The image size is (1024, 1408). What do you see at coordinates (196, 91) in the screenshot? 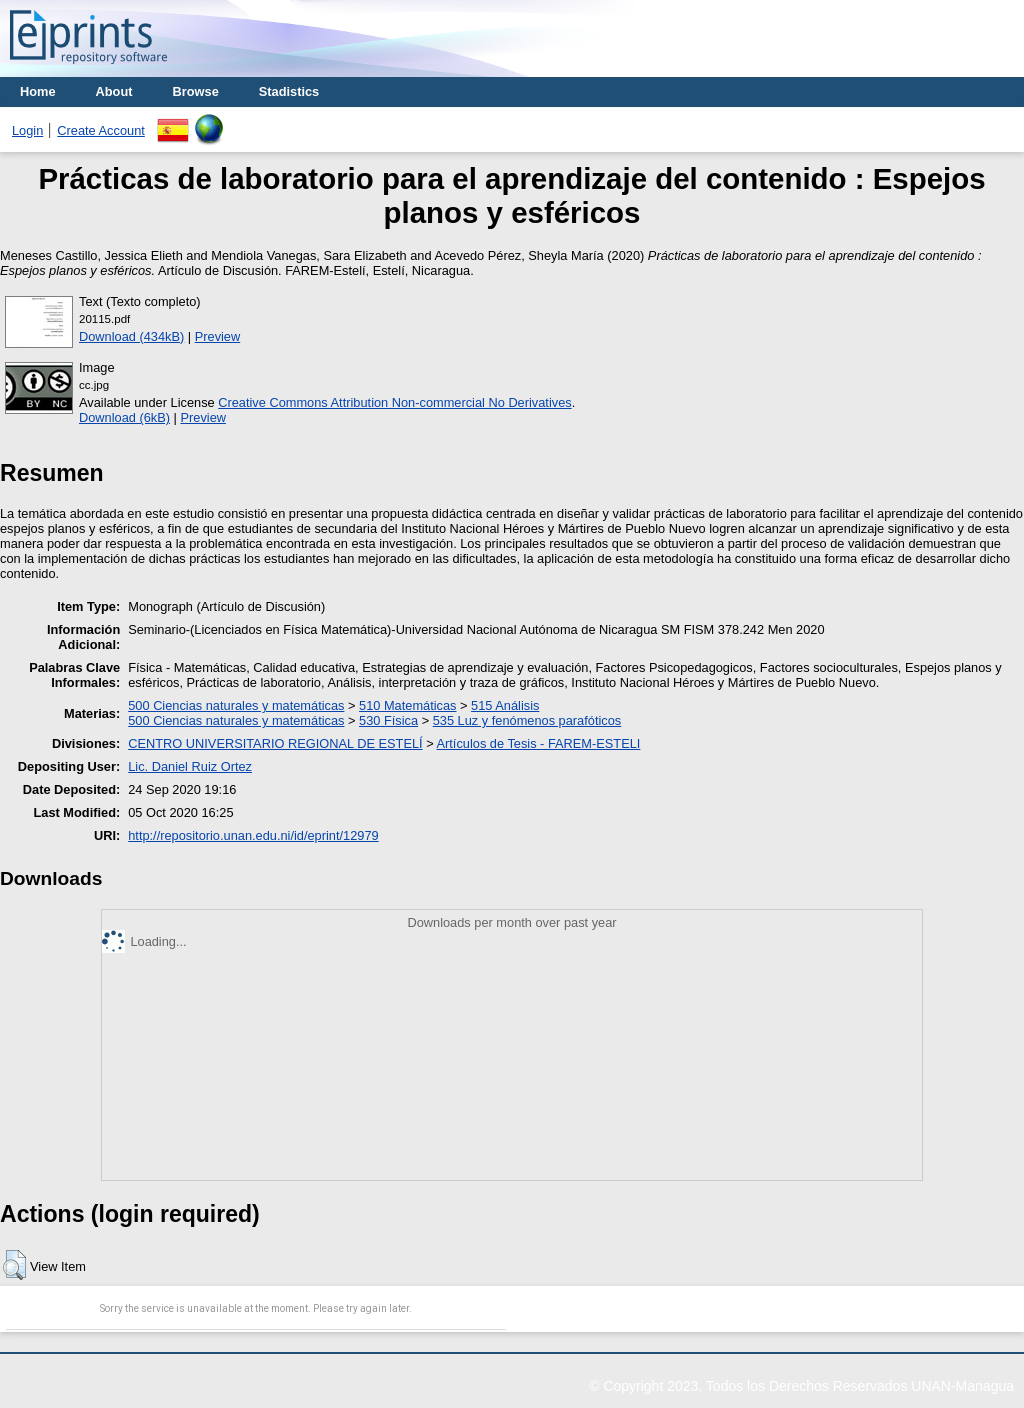
I see `Browse` at bounding box center [196, 91].